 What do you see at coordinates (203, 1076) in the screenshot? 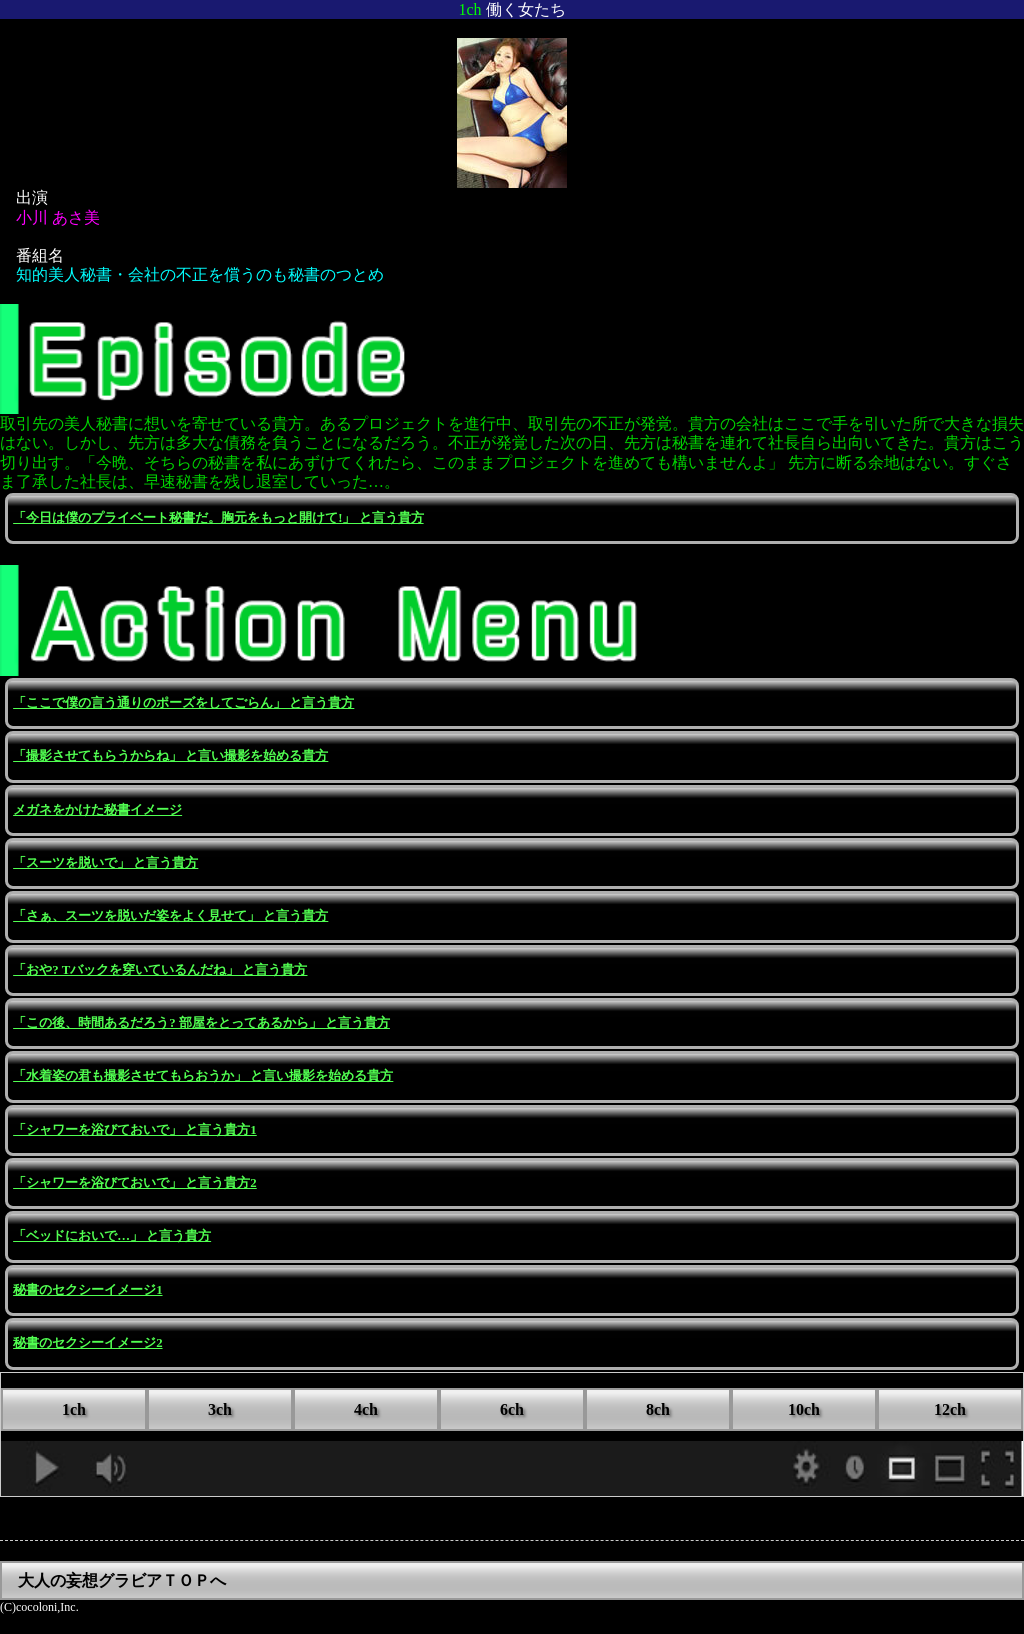
I see `「水着姿の君も撮影させてもらおうか」 と言い撮影を始める貴方` at bounding box center [203, 1076].